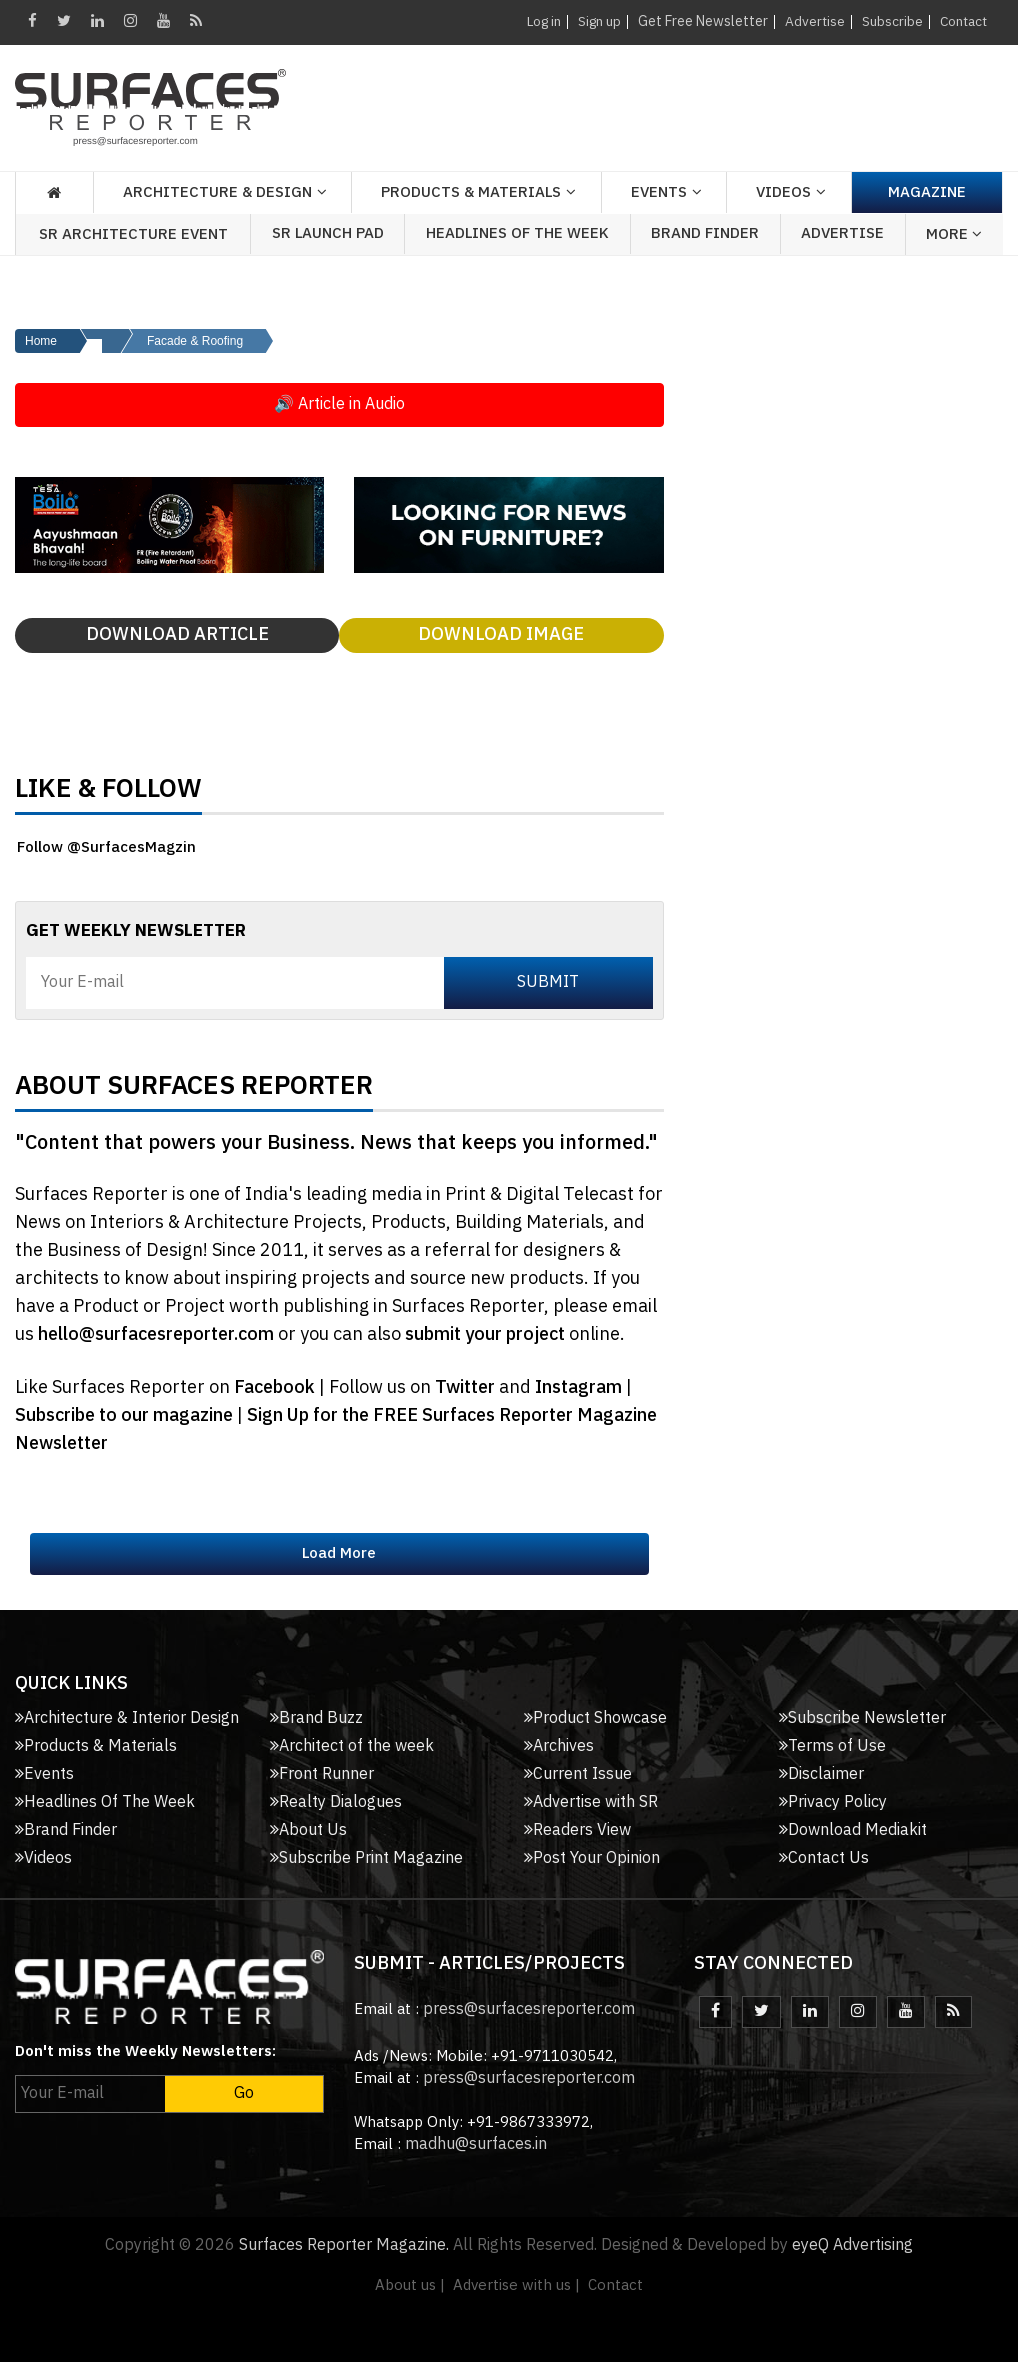  I want to click on Architect of the week, so click(352, 1746).